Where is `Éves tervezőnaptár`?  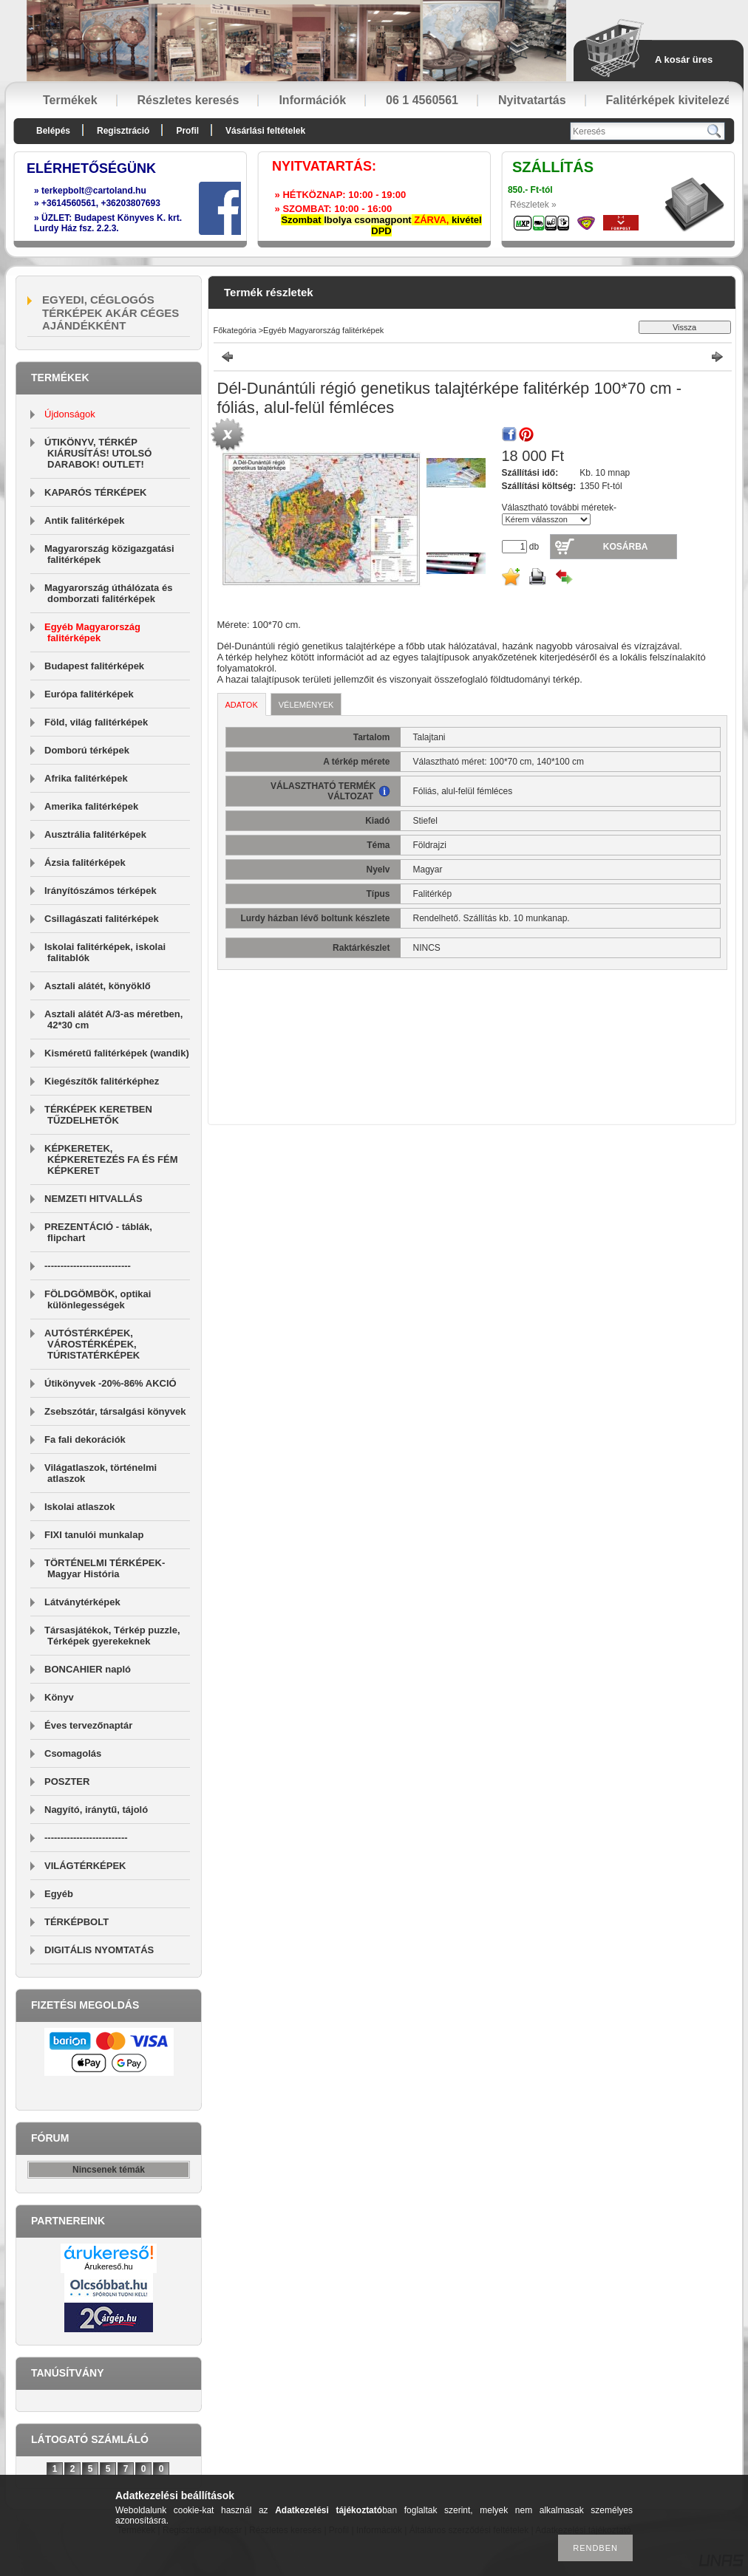
Éves tervezőnaptár is located at coordinates (88, 1725).